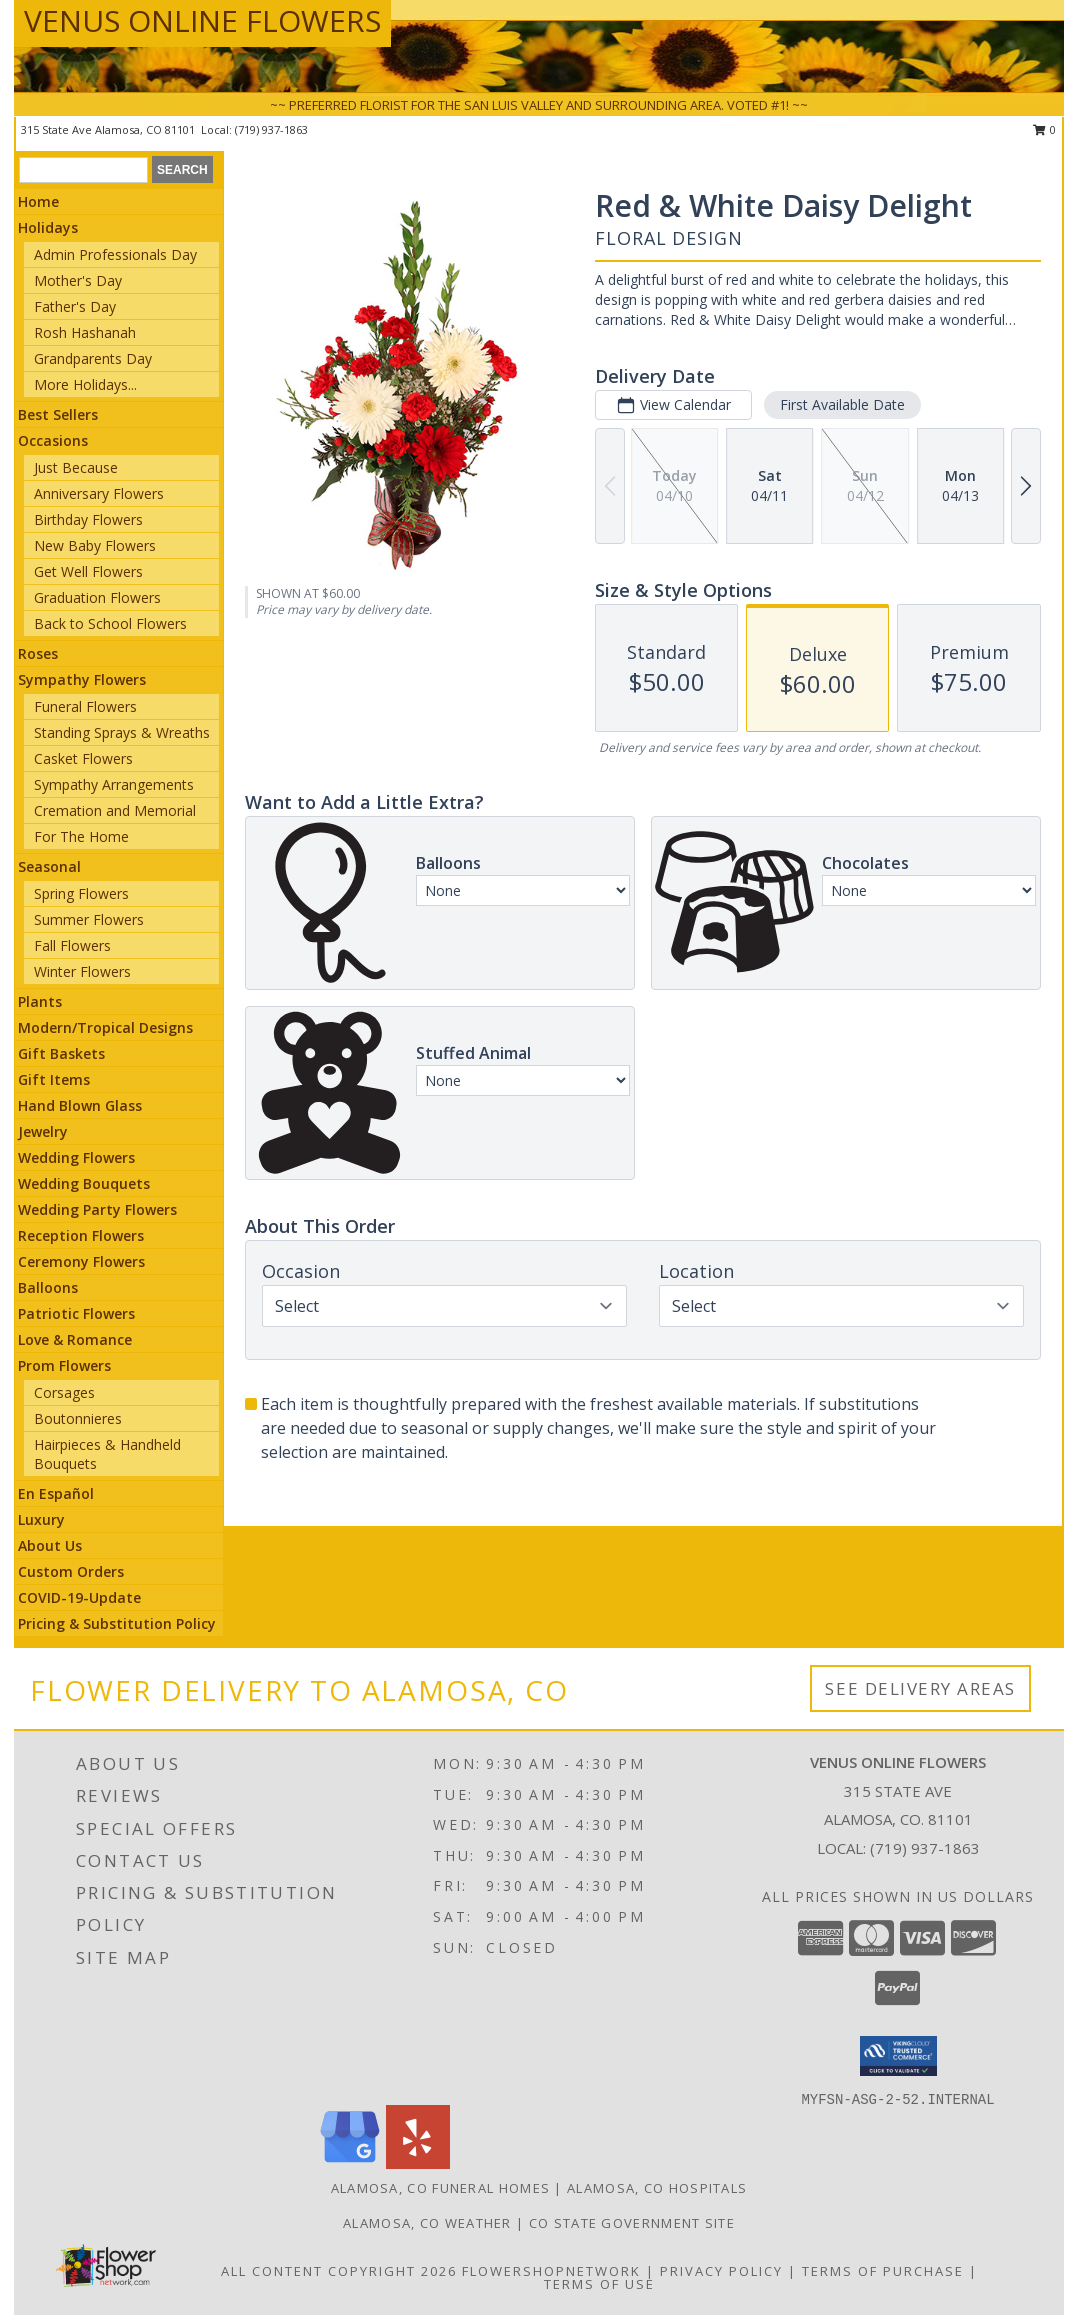 The image size is (1078, 2315). What do you see at coordinates (122, 732) in the screenshot?
I see `Standing Sprays & Wreaths` at bounding box center [122, 732].